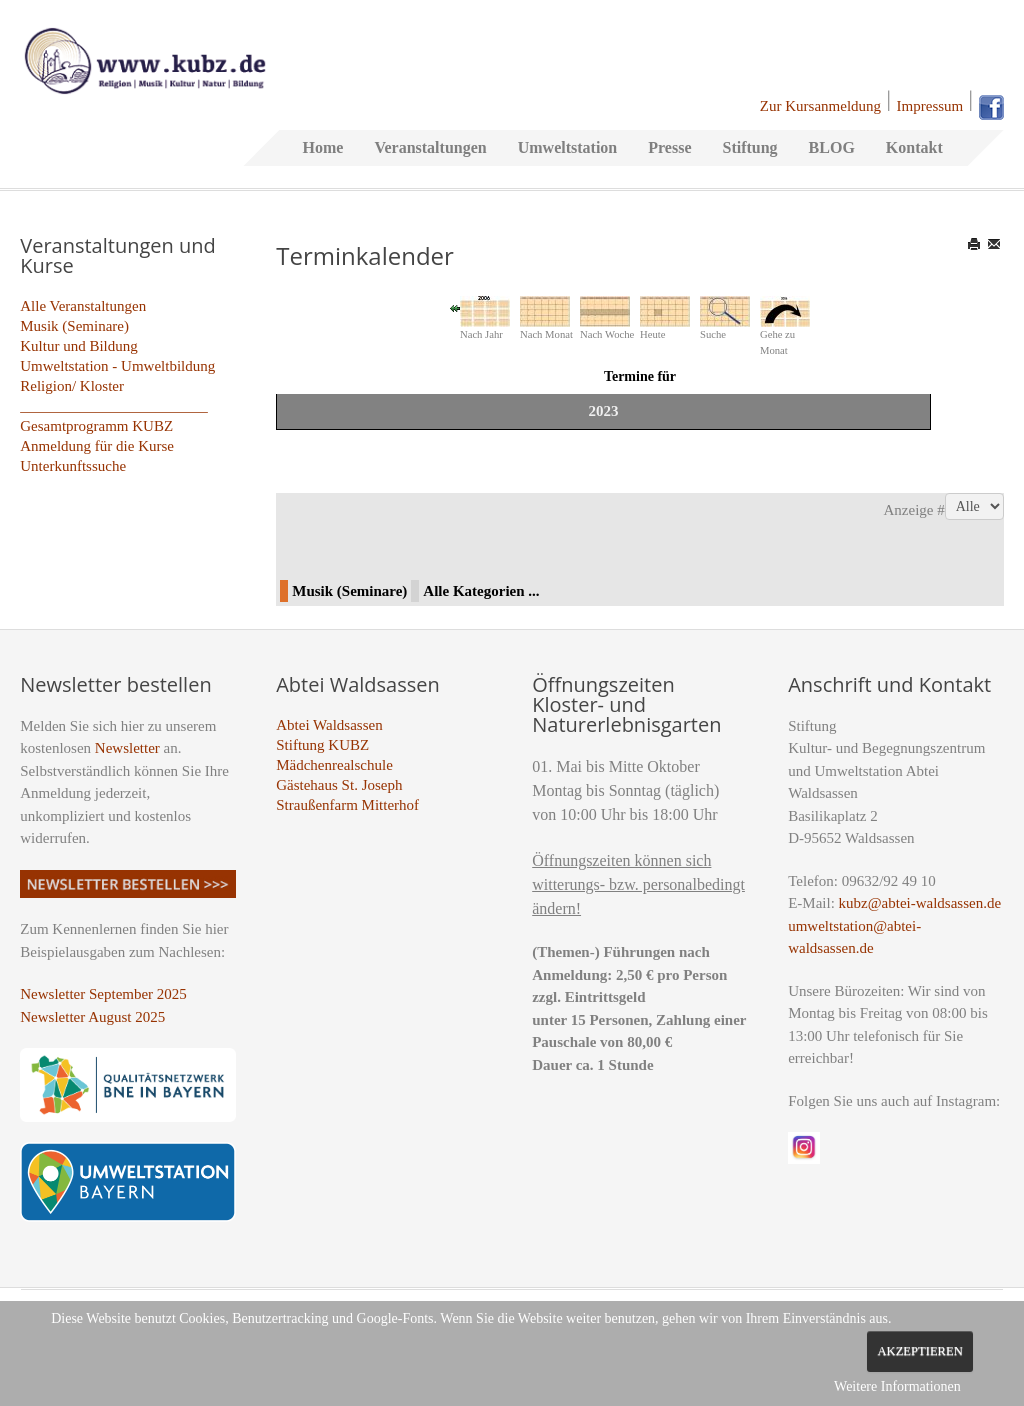 The image size is (1024, 1406). I want to click on Zur Kursanmeldung, so click(820, 106).